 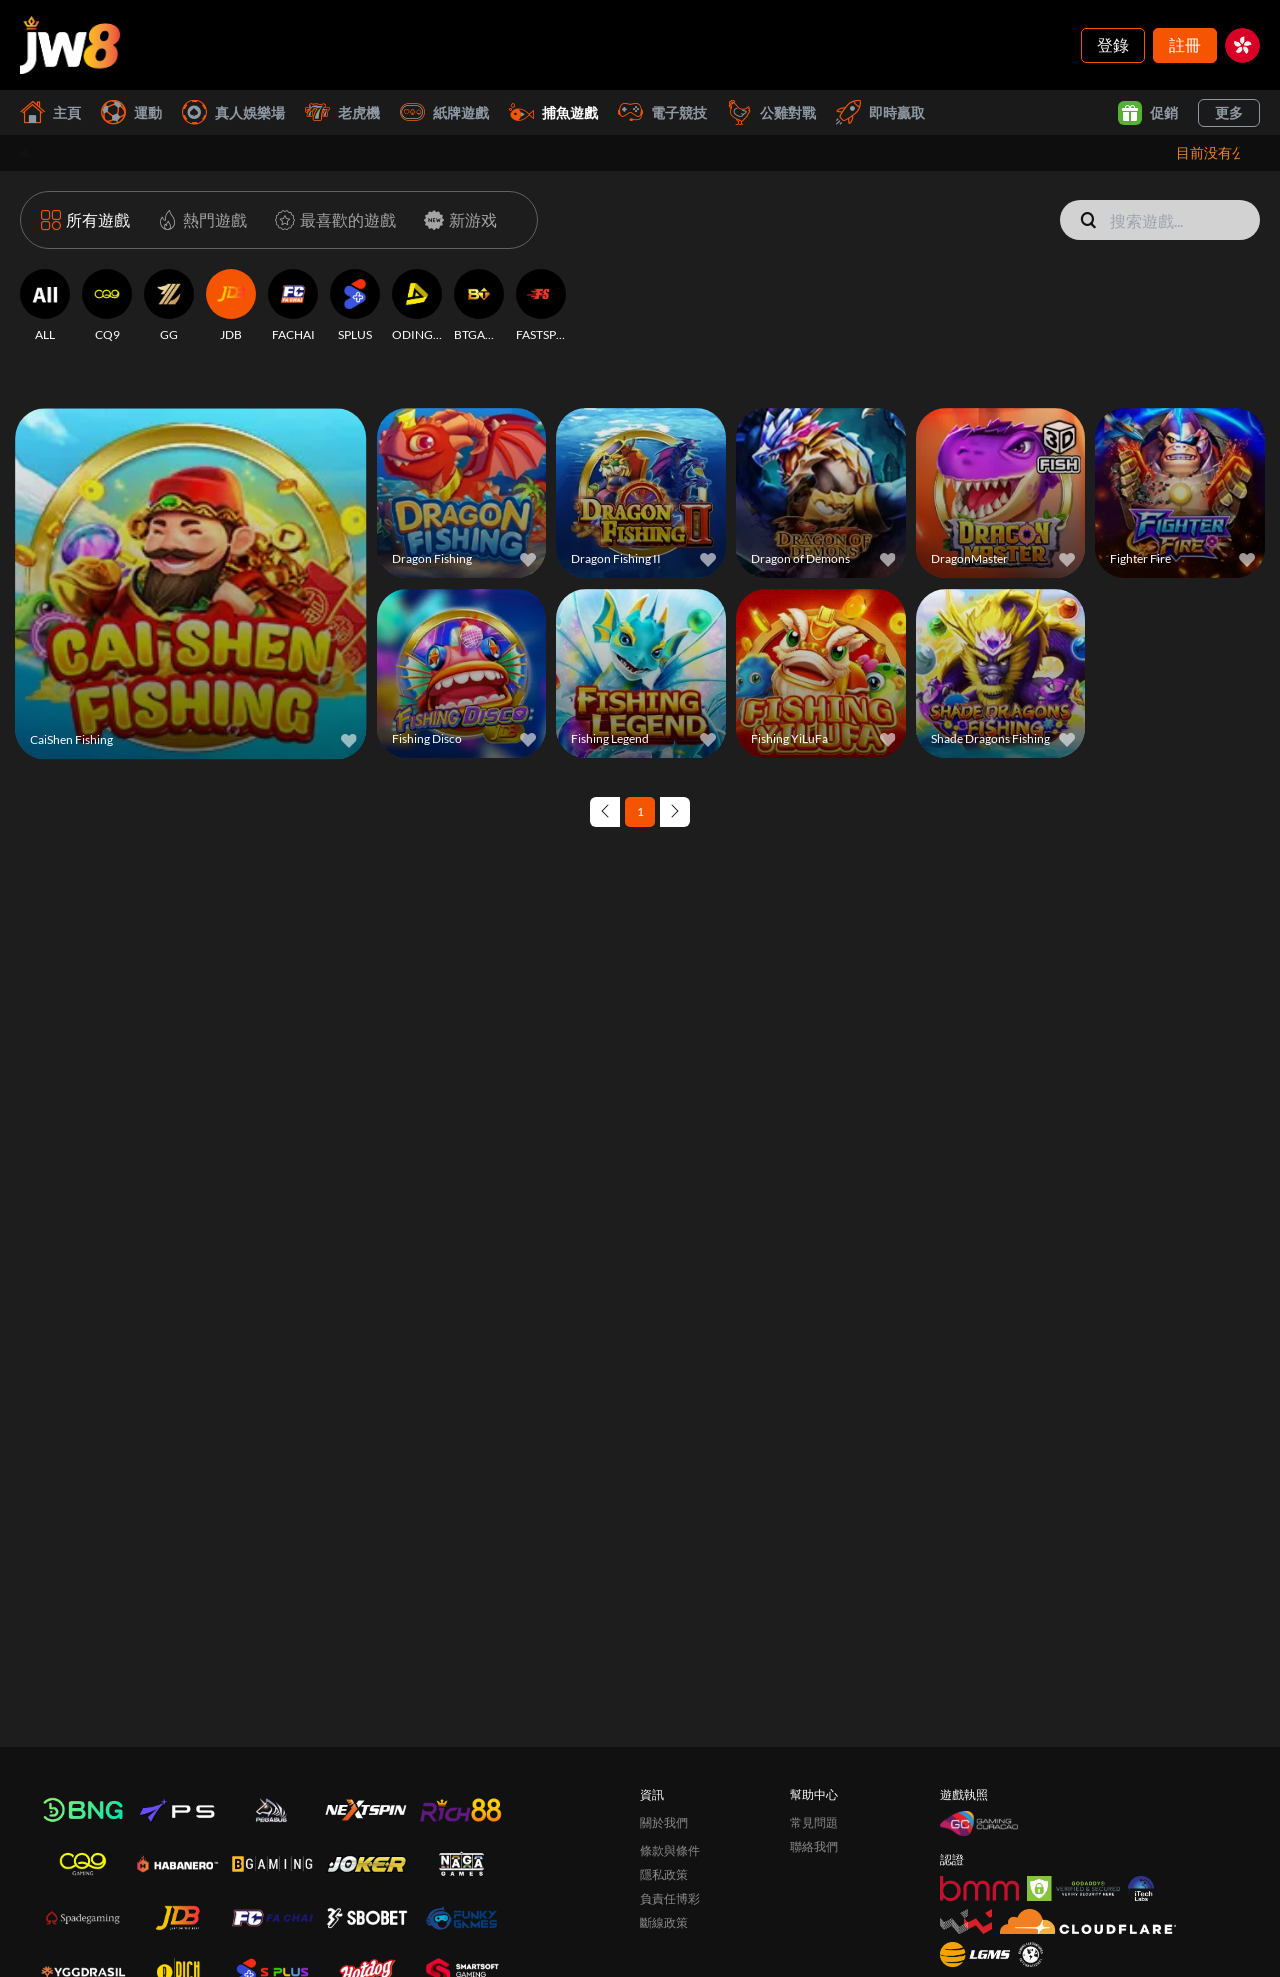 What do you see at coordinates (479, 306) in the screenshot?
I see `[BTGAMING]` at bounding box center [479, 306].